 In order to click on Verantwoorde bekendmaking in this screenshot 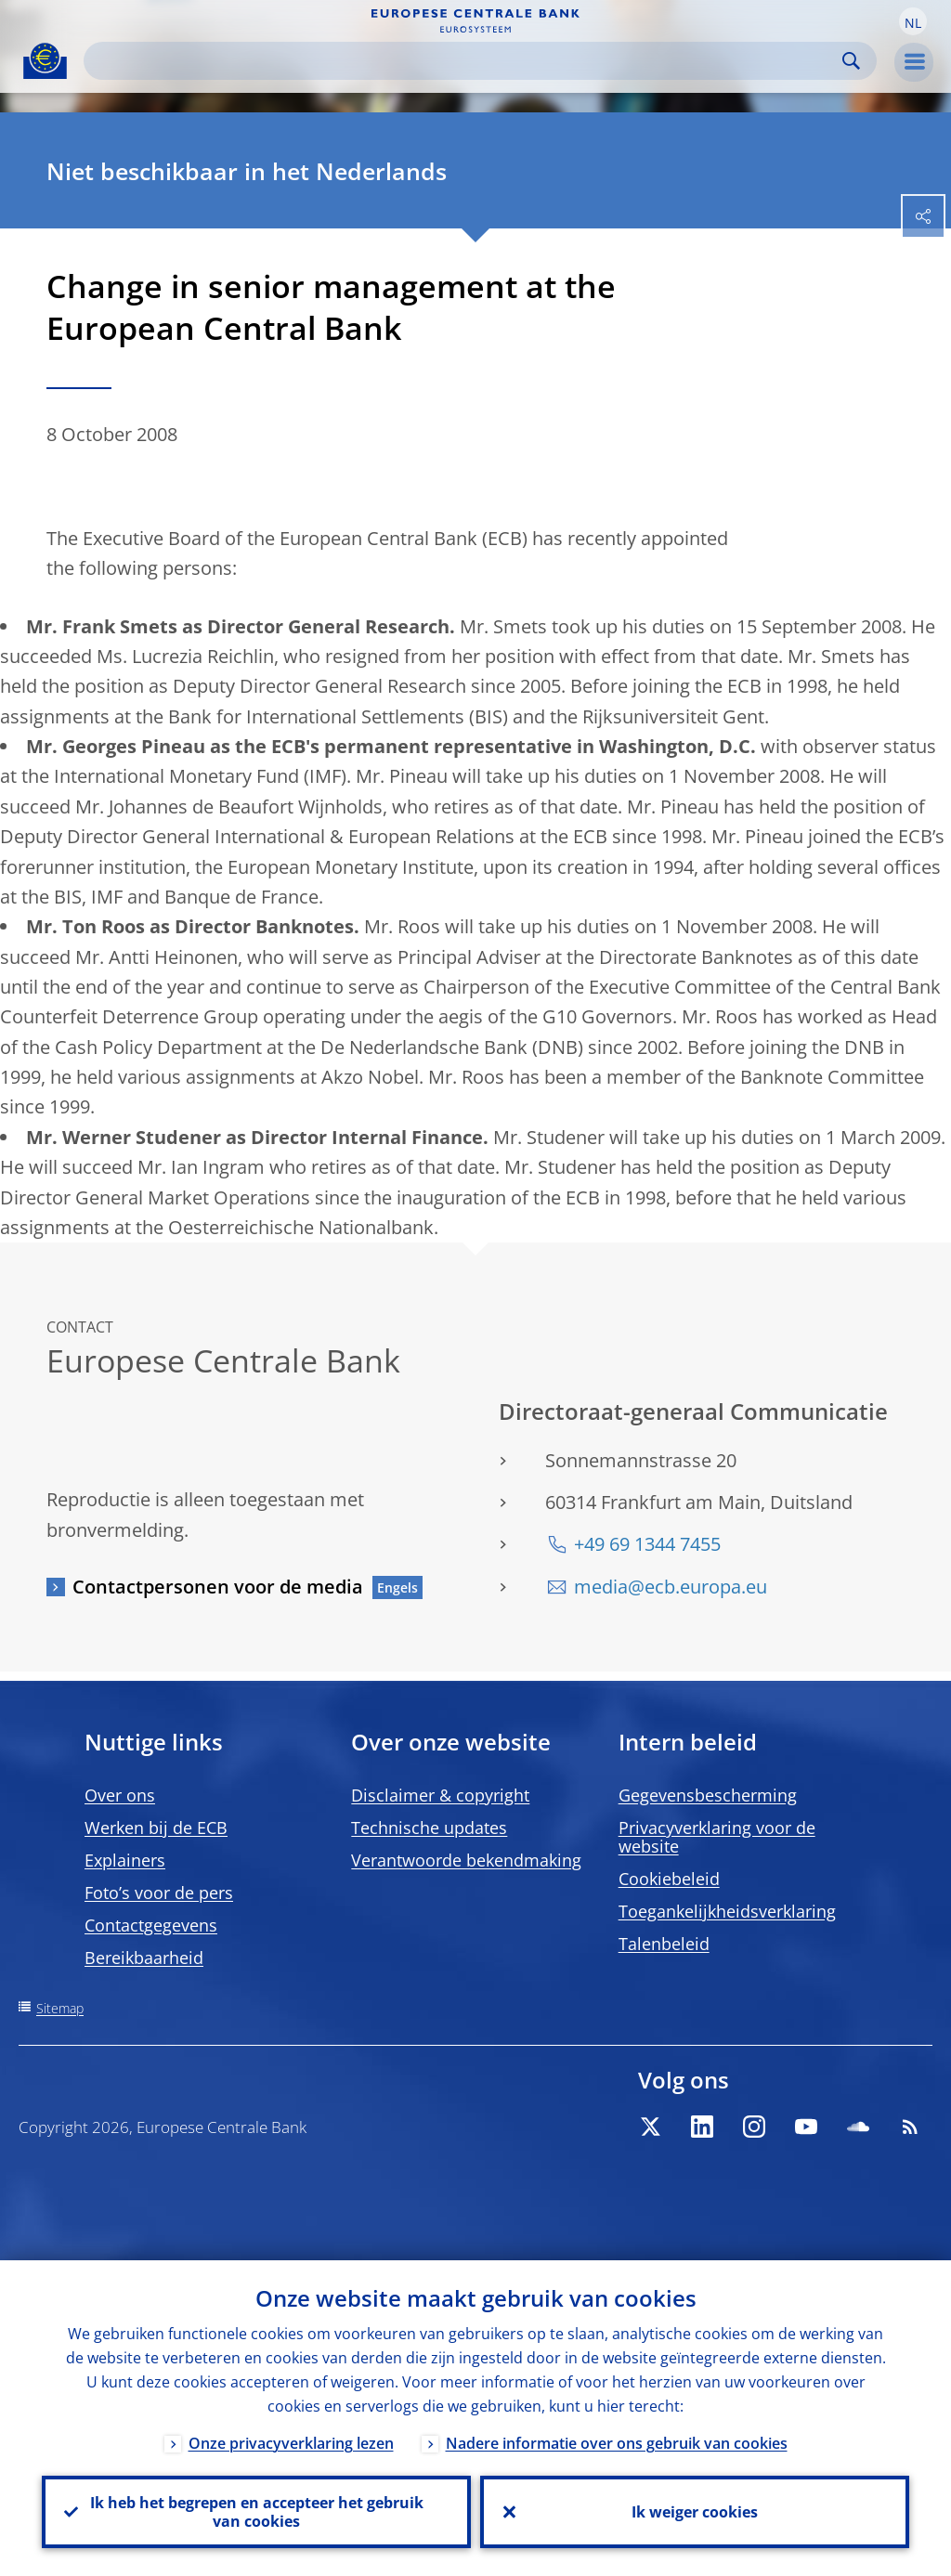, I will do `click(466, 1860)`.